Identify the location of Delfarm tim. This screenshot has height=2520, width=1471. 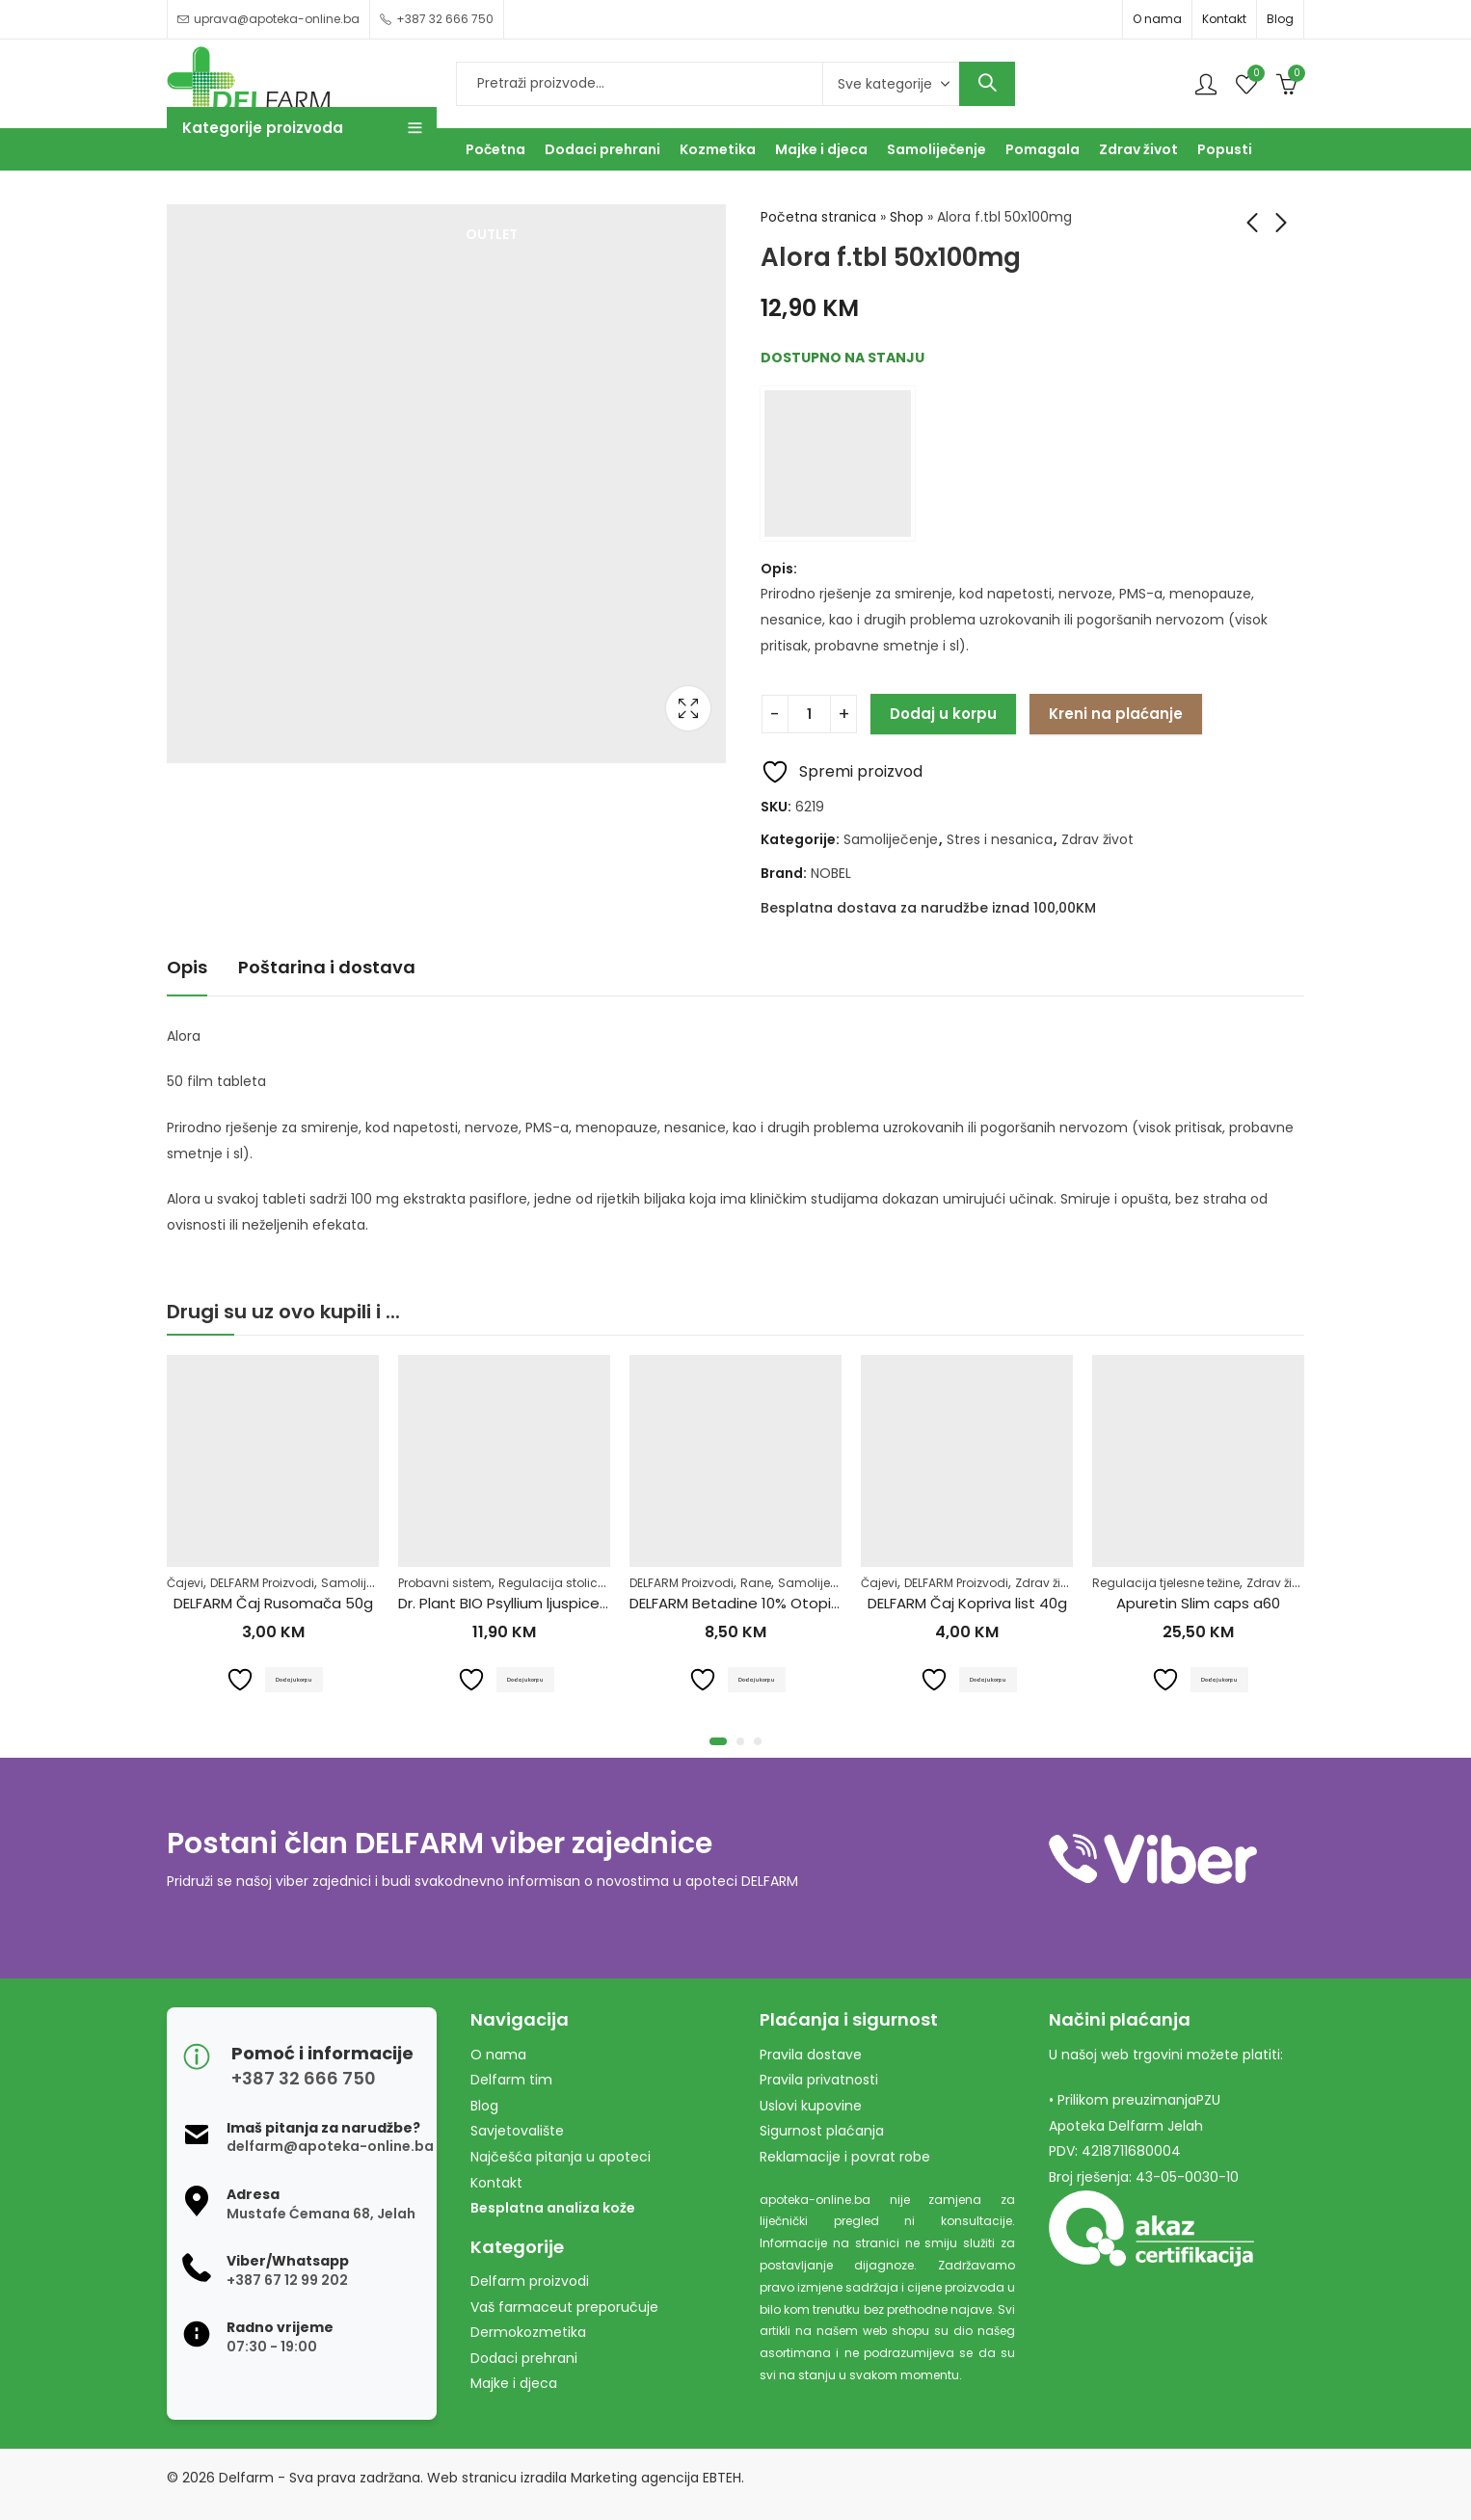
(511, 2079).